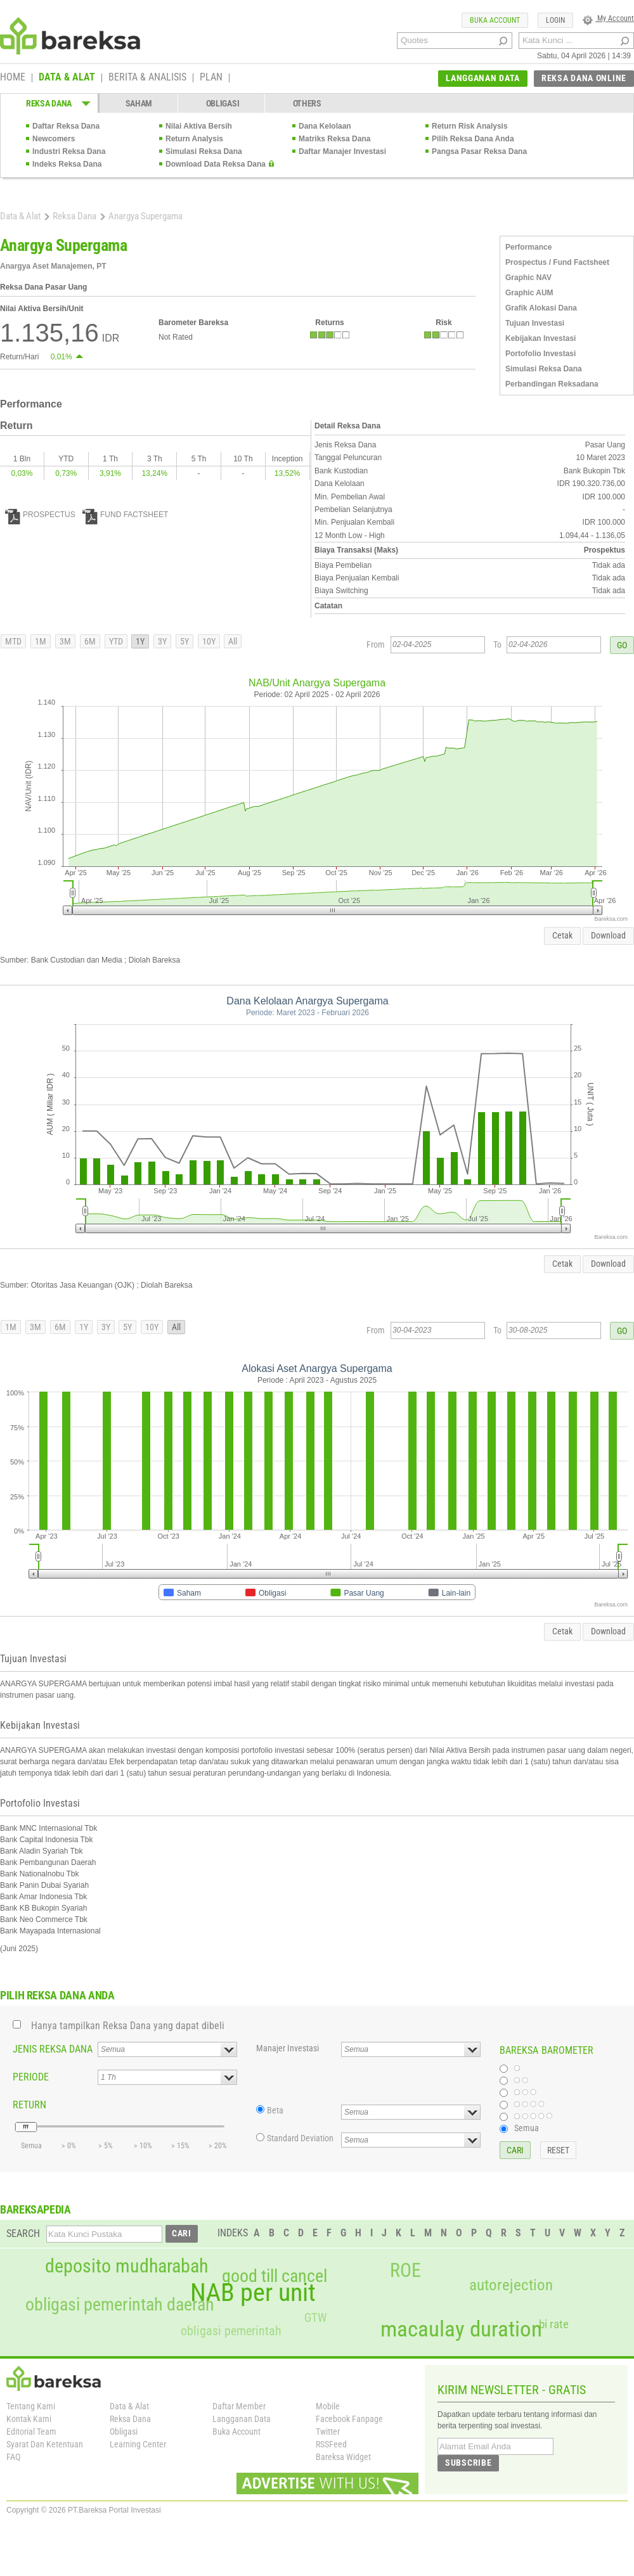 The image size is (634, 2576). I want to click on Indeks Reksa Dana, so click(66, 164).